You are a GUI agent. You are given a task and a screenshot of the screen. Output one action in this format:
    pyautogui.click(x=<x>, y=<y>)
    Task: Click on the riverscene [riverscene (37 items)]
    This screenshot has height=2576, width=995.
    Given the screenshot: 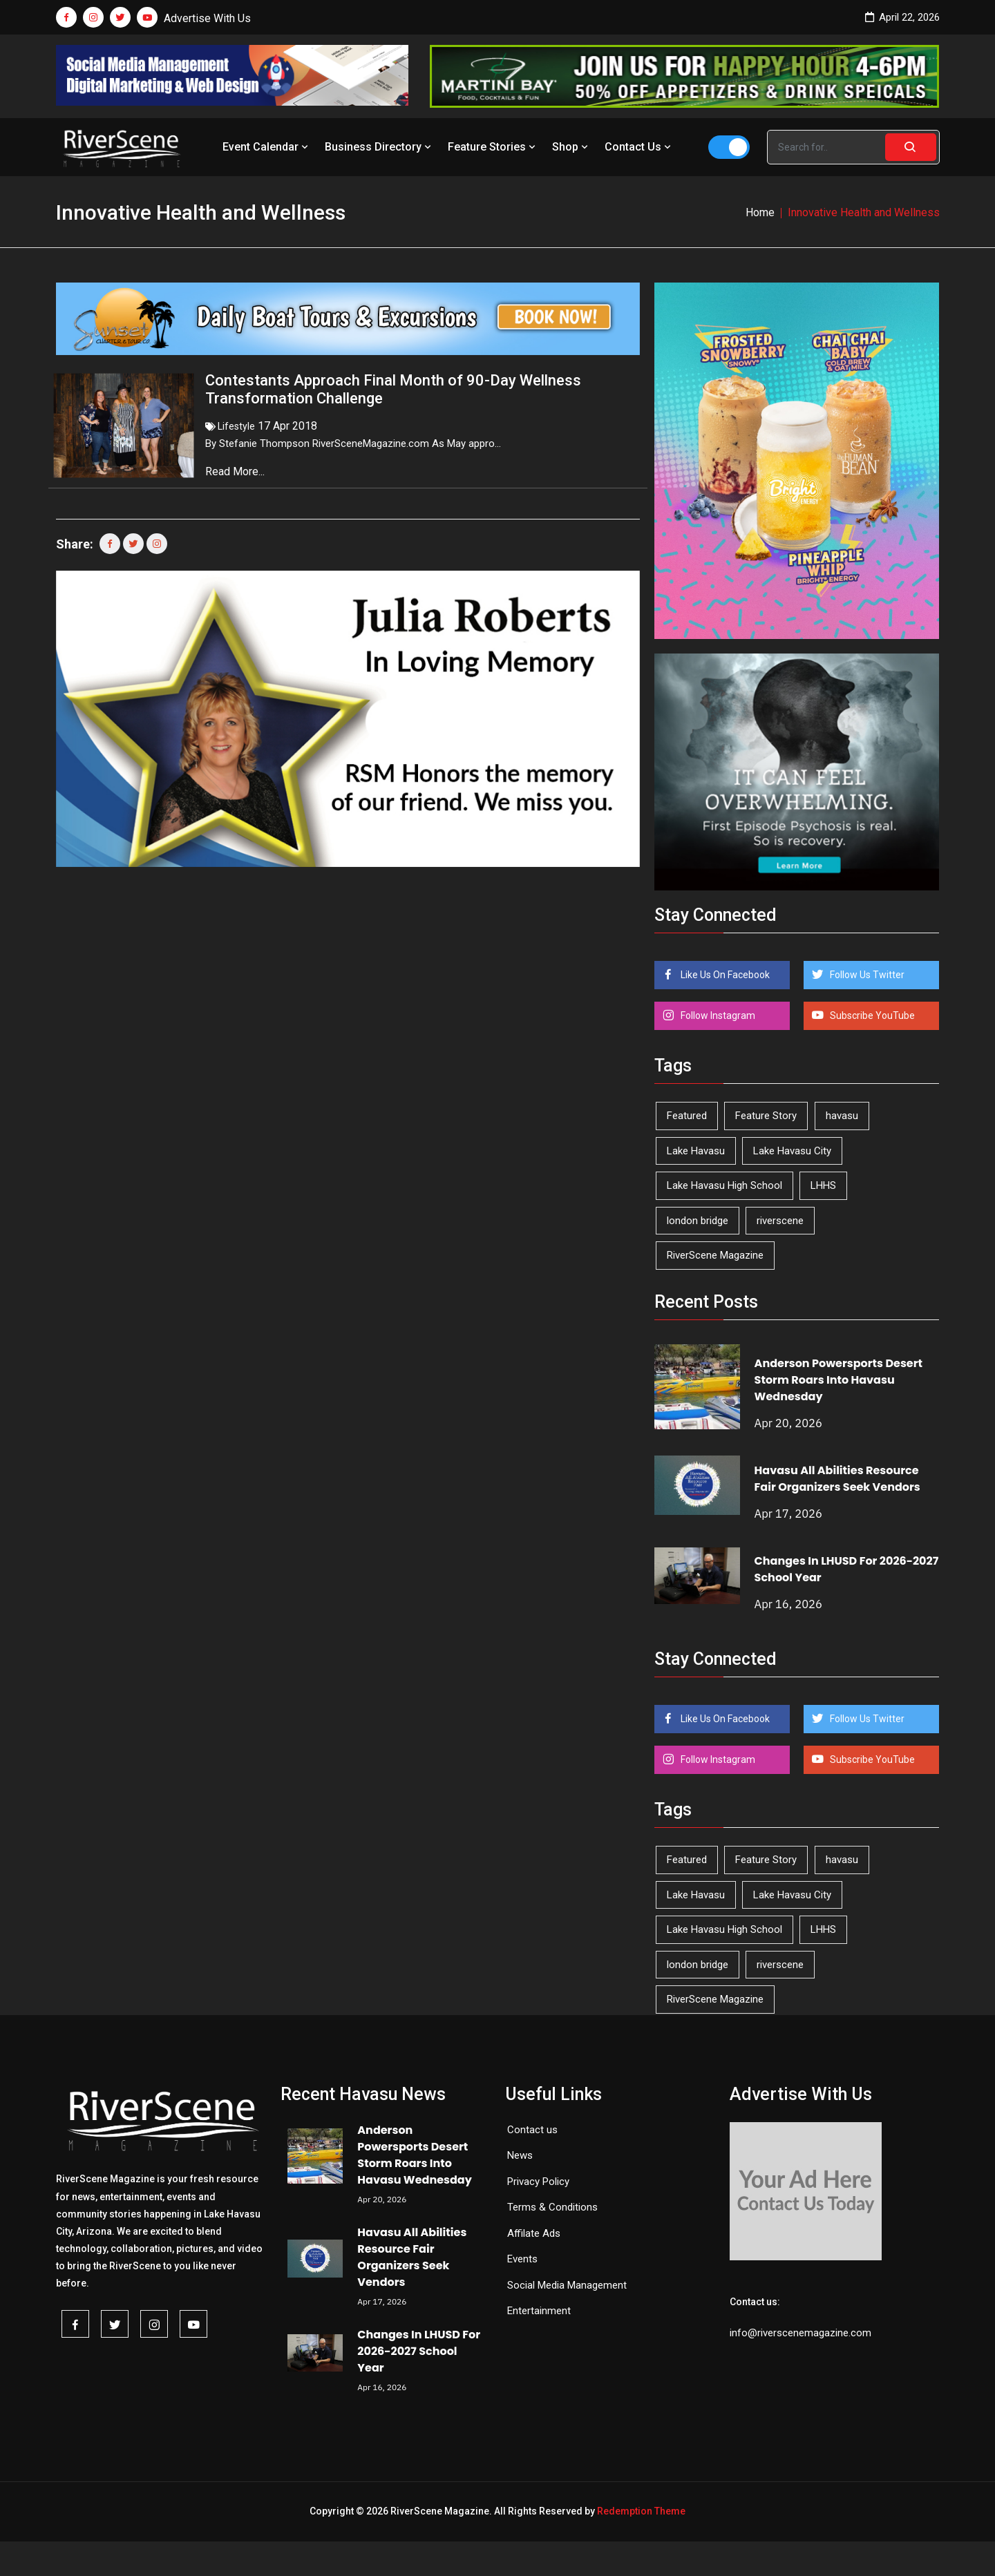 What is the action you would take?
    pyautogui.click(x=780, y=1220)
    